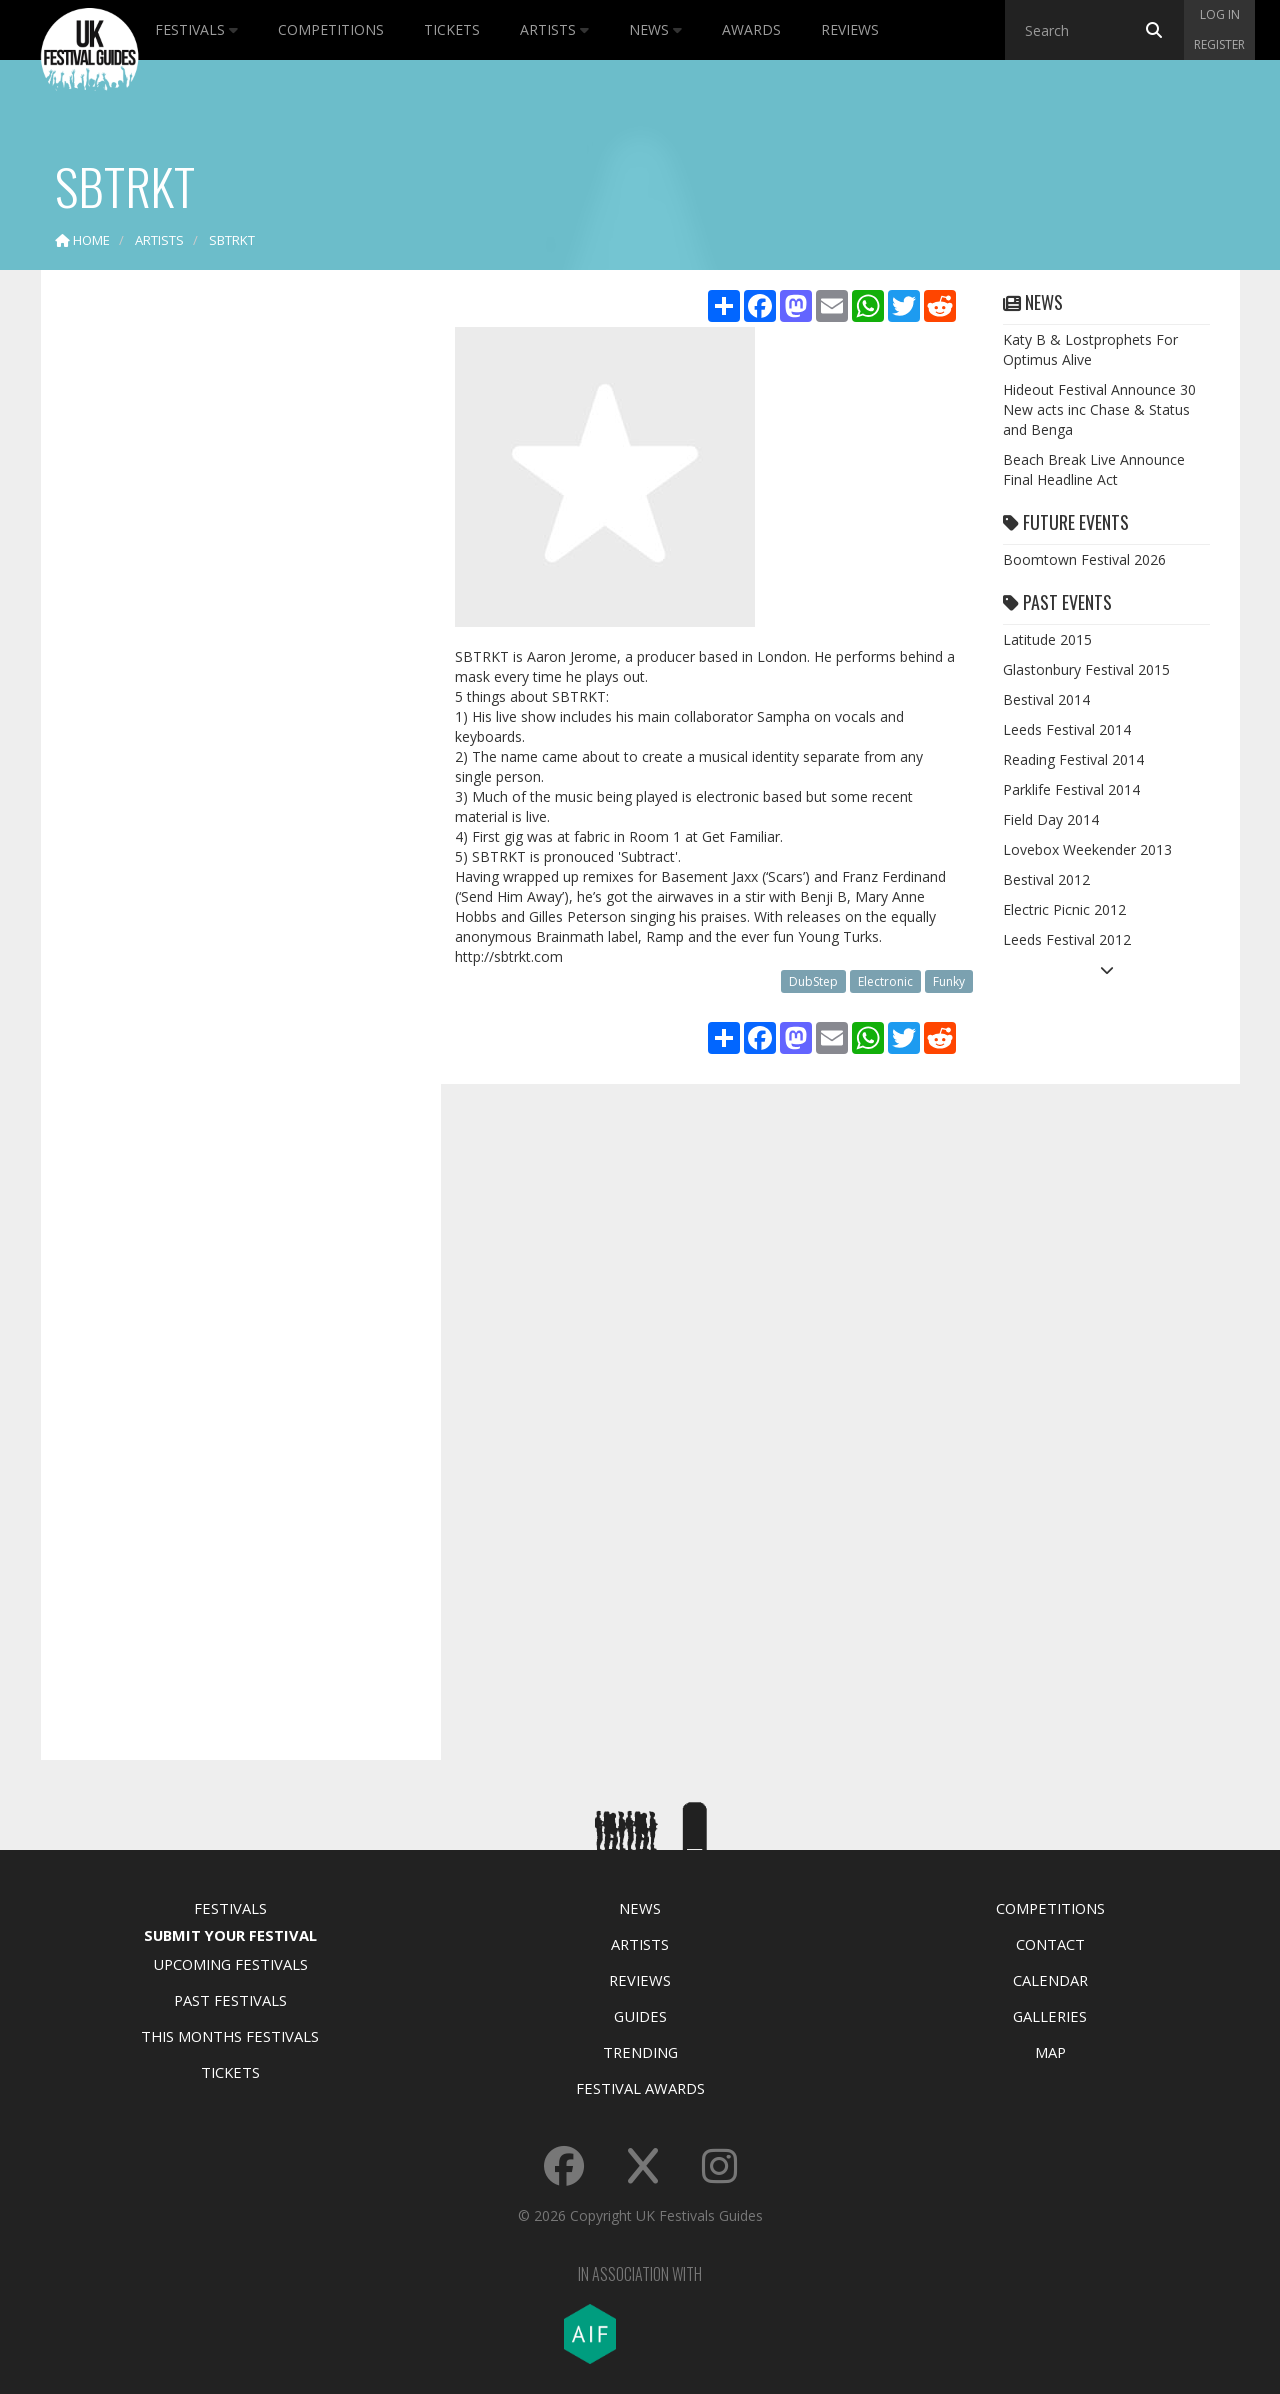  I want to click on Guides, so click(640, 2016).